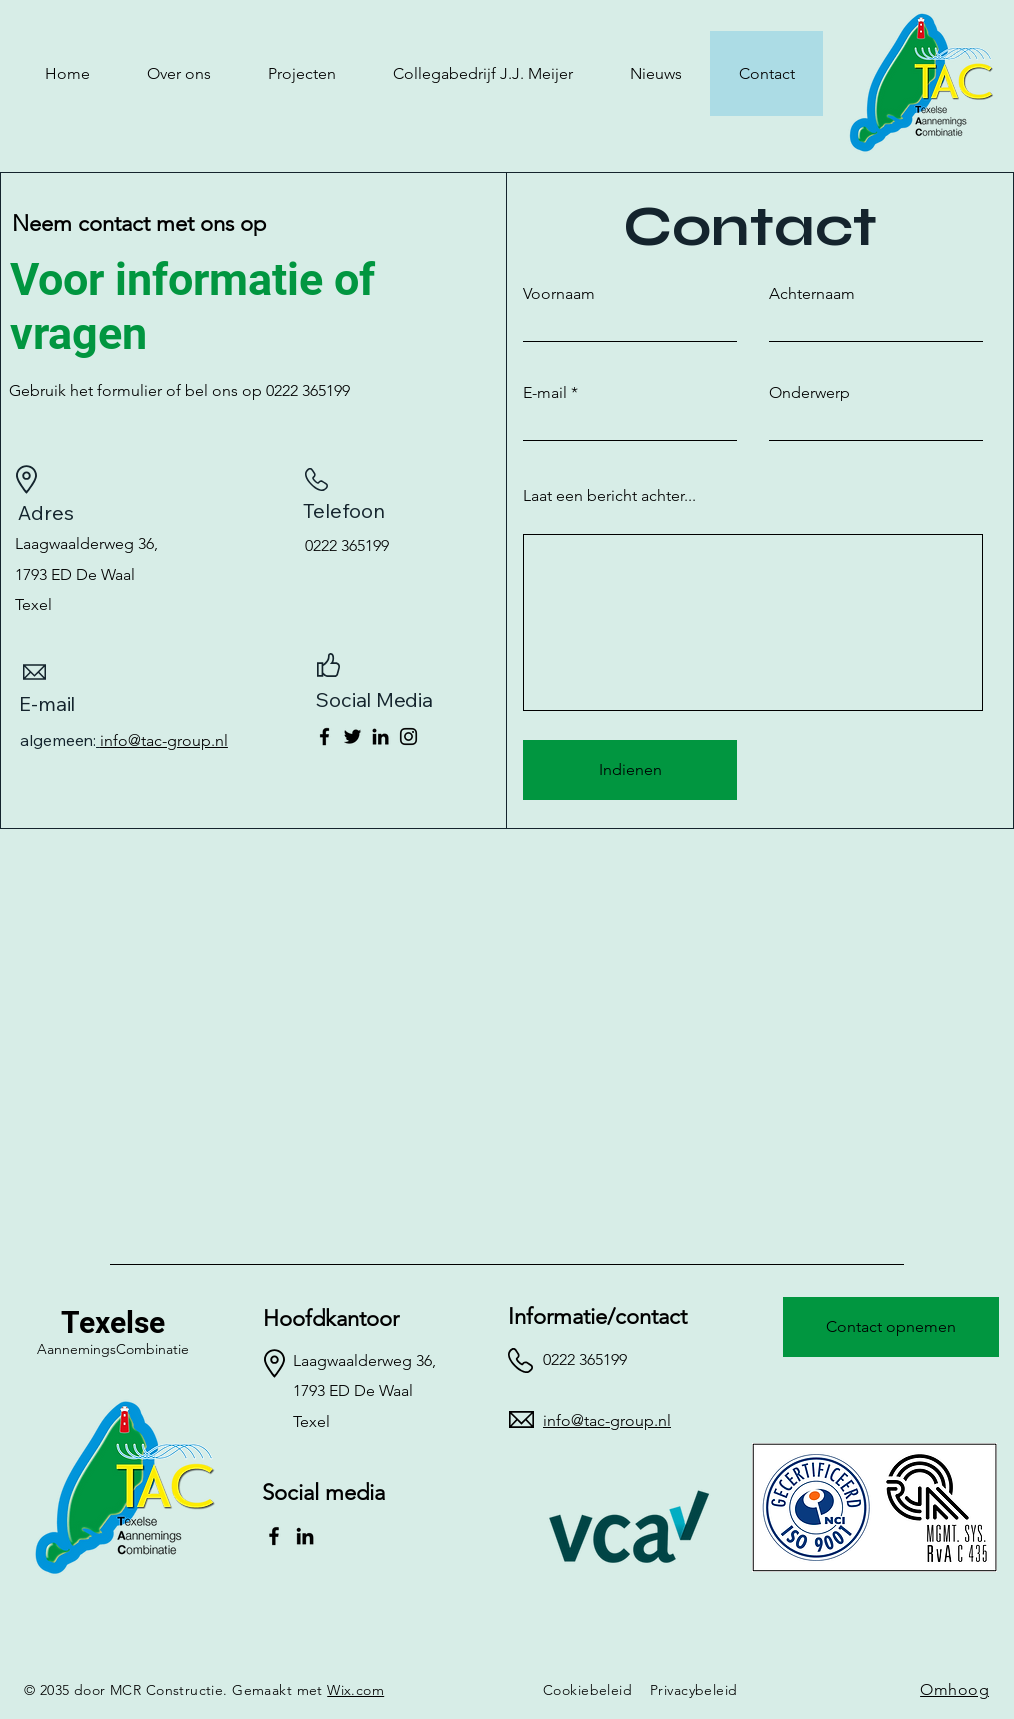  Describe the element at coordinates (380, 736) in the screenshot. I see `[LinkedIn]` at that location.